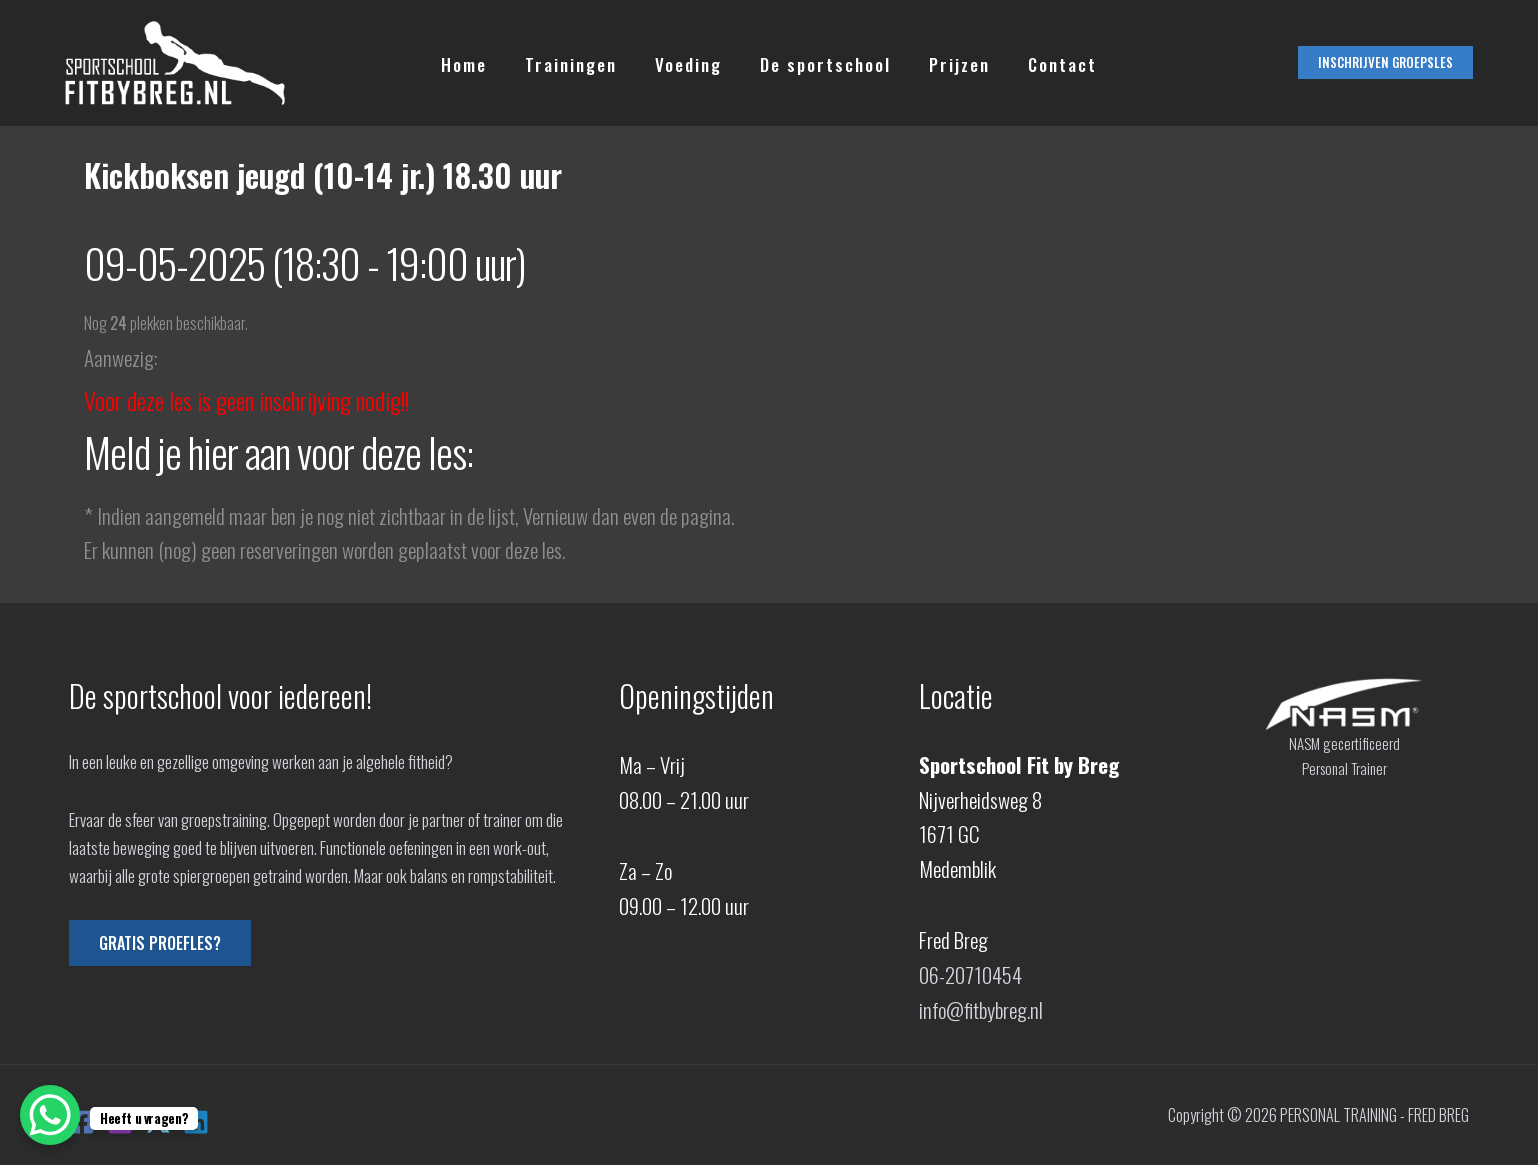 The height and width of the screenshot is (1165, 1538). I want to click on [WhatsApp Chat Button], so click(50, 1115).